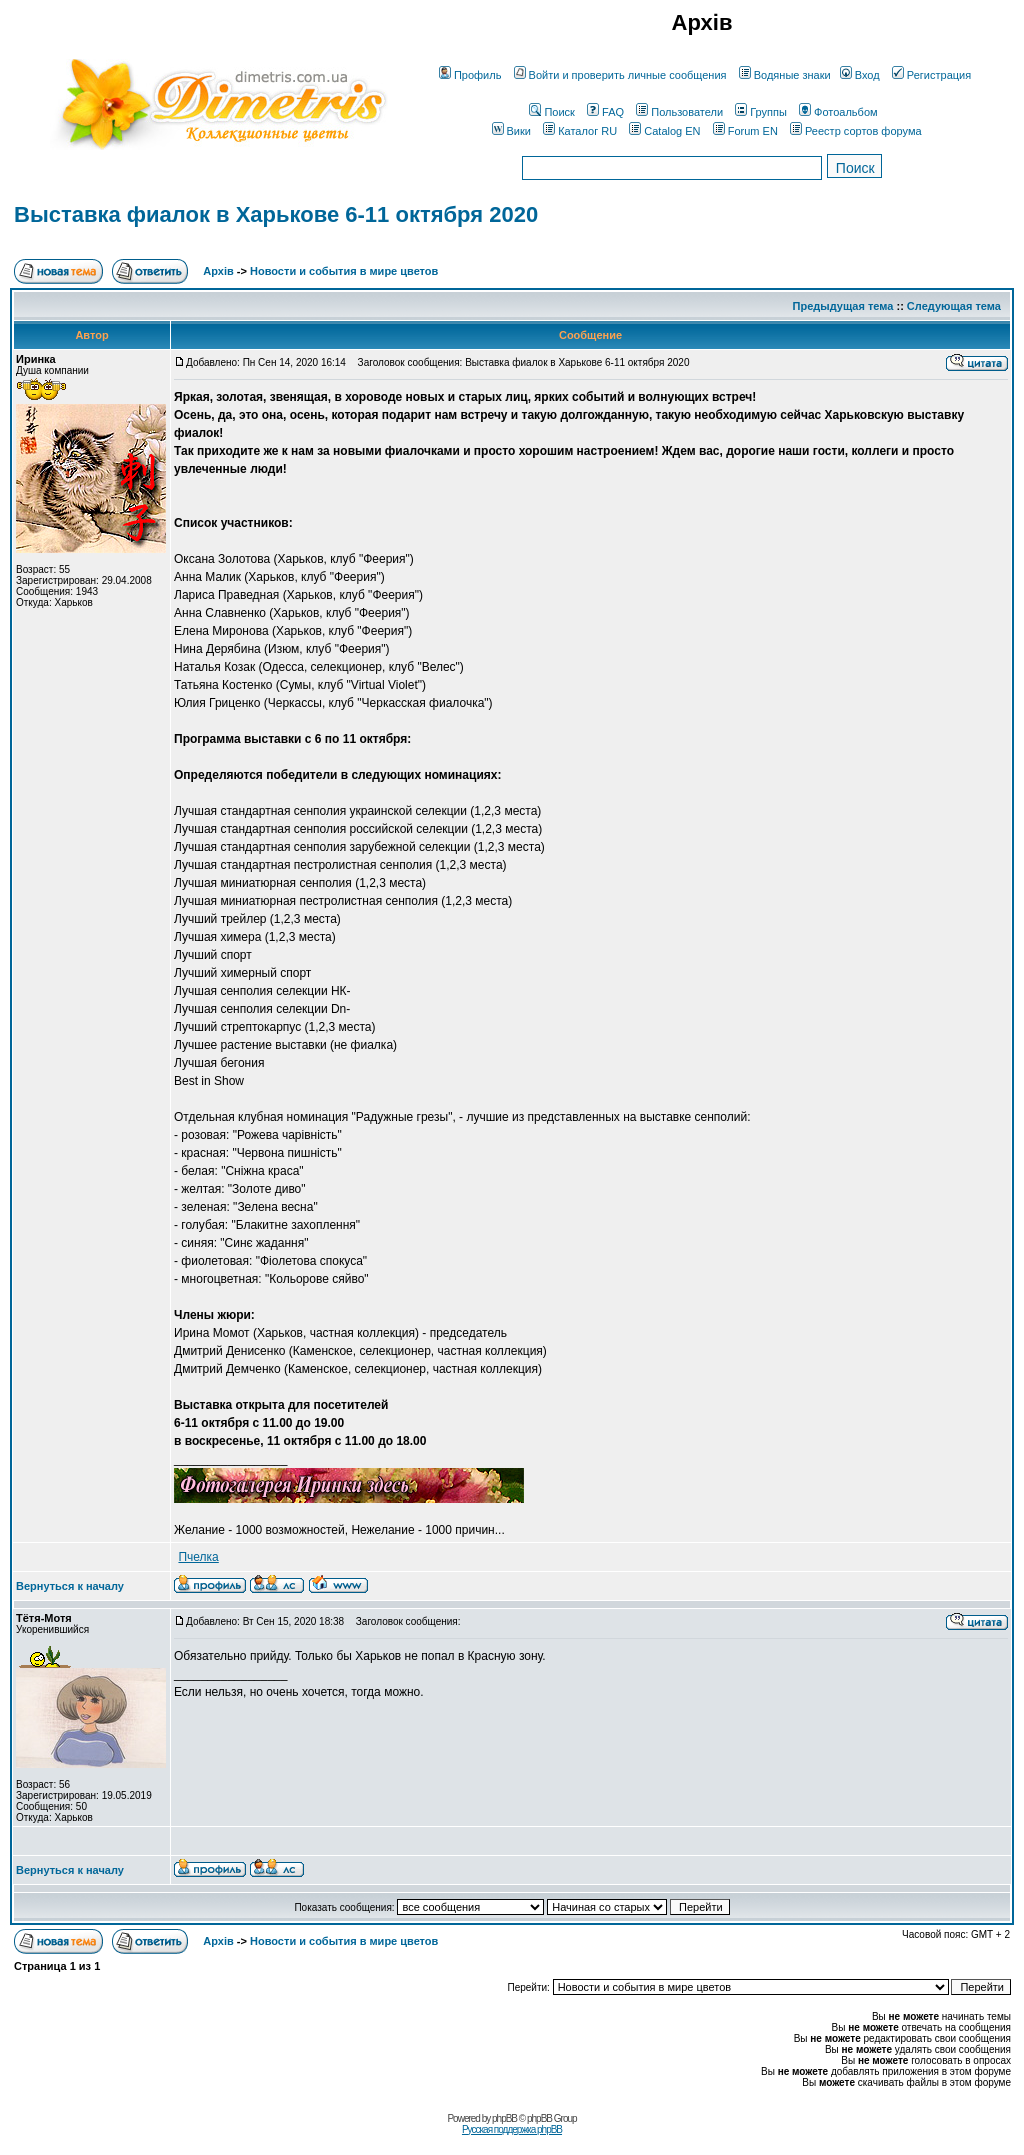 This screenshot has width=1024, height=2155. I want to click on Регистрация, so click(931, 75).